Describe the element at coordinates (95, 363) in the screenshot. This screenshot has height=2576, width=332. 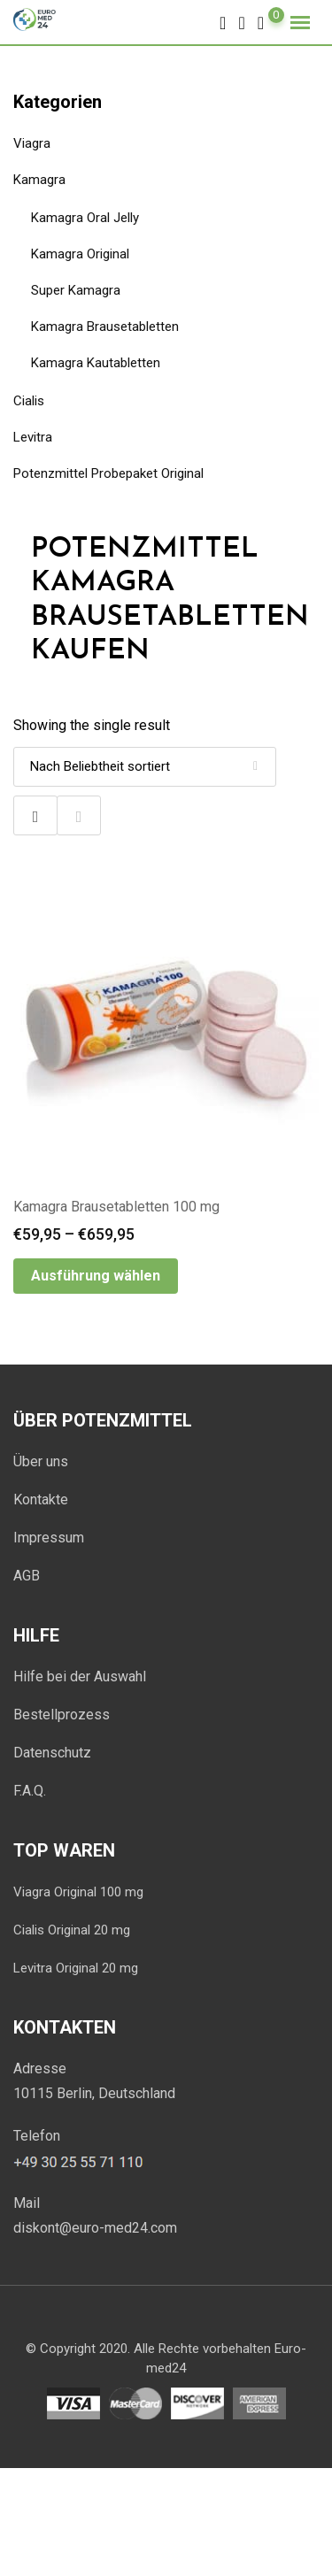
I see `Kamagra Kautabletten` at that location.